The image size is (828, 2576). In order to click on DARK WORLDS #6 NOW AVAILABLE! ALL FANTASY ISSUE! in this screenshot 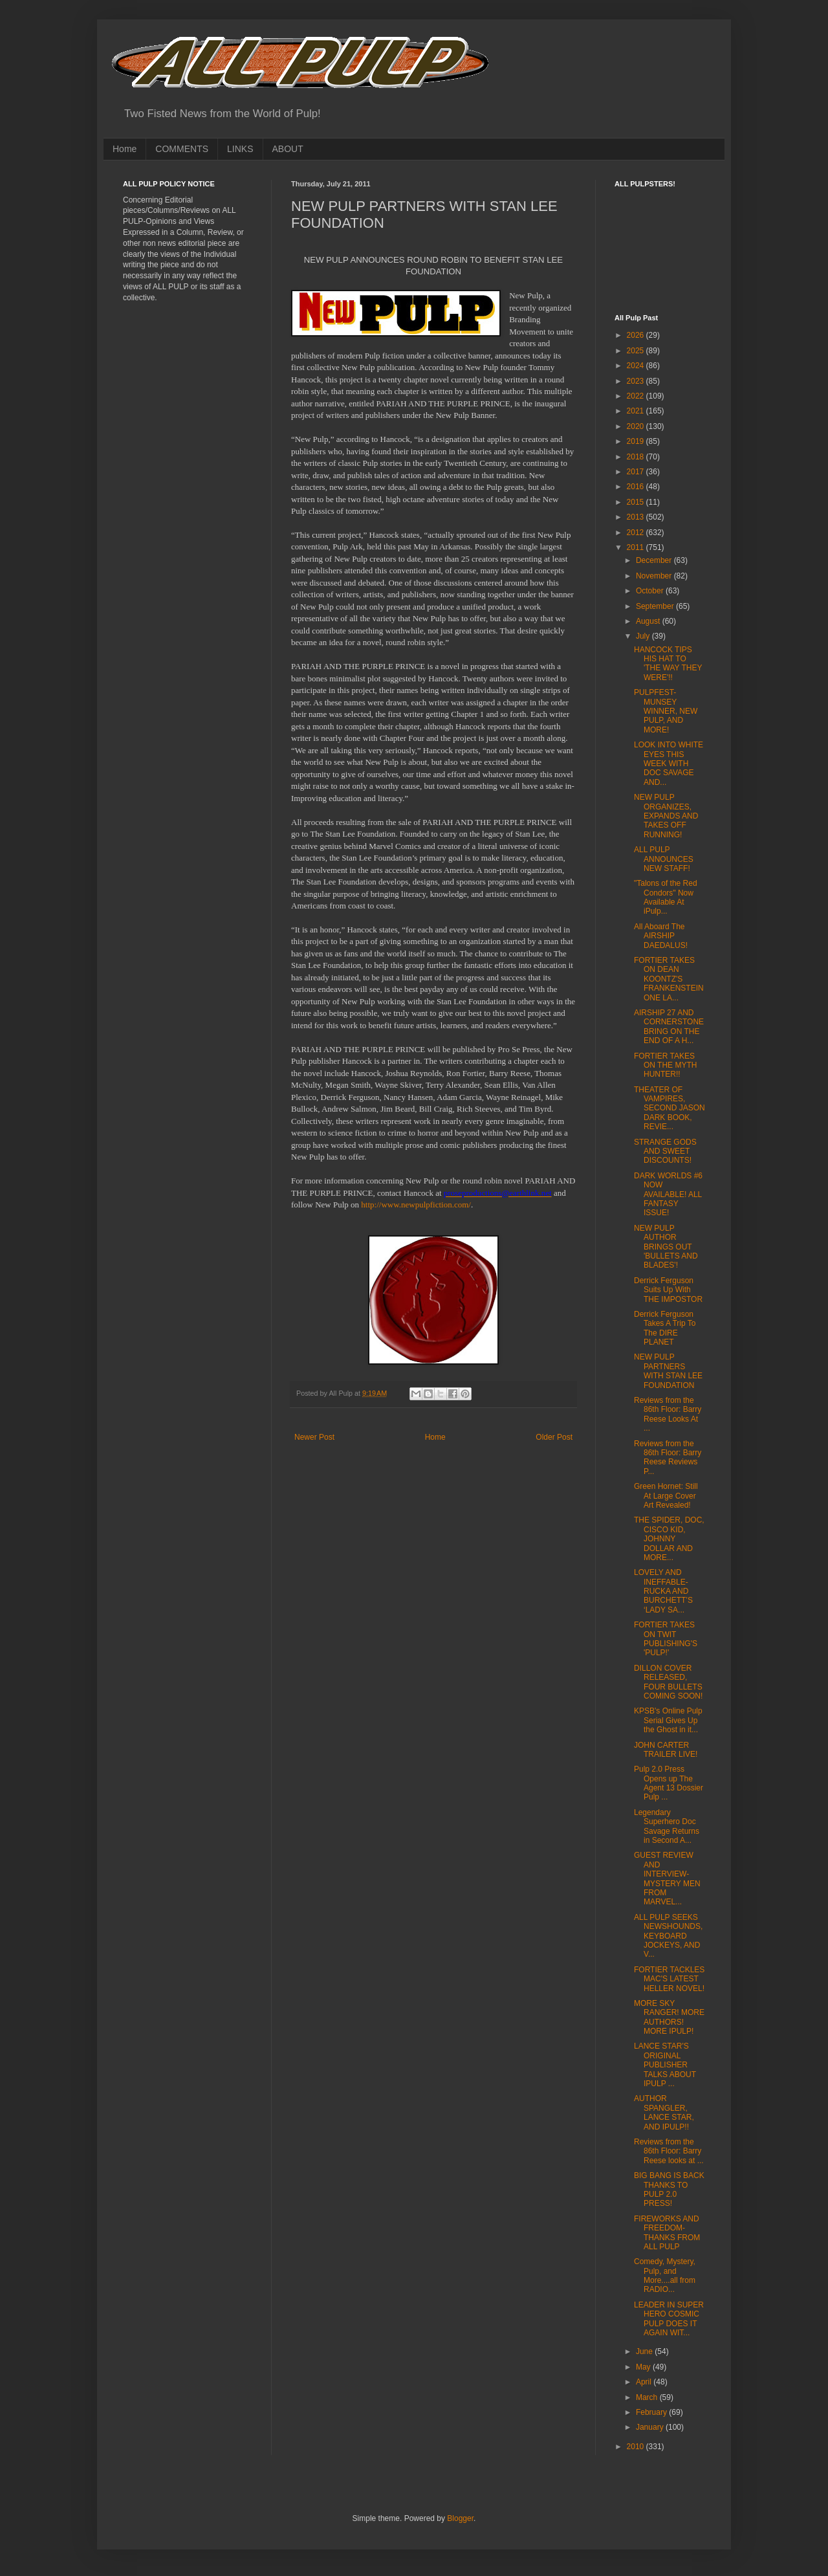, I will do `click(668, 1194)`.